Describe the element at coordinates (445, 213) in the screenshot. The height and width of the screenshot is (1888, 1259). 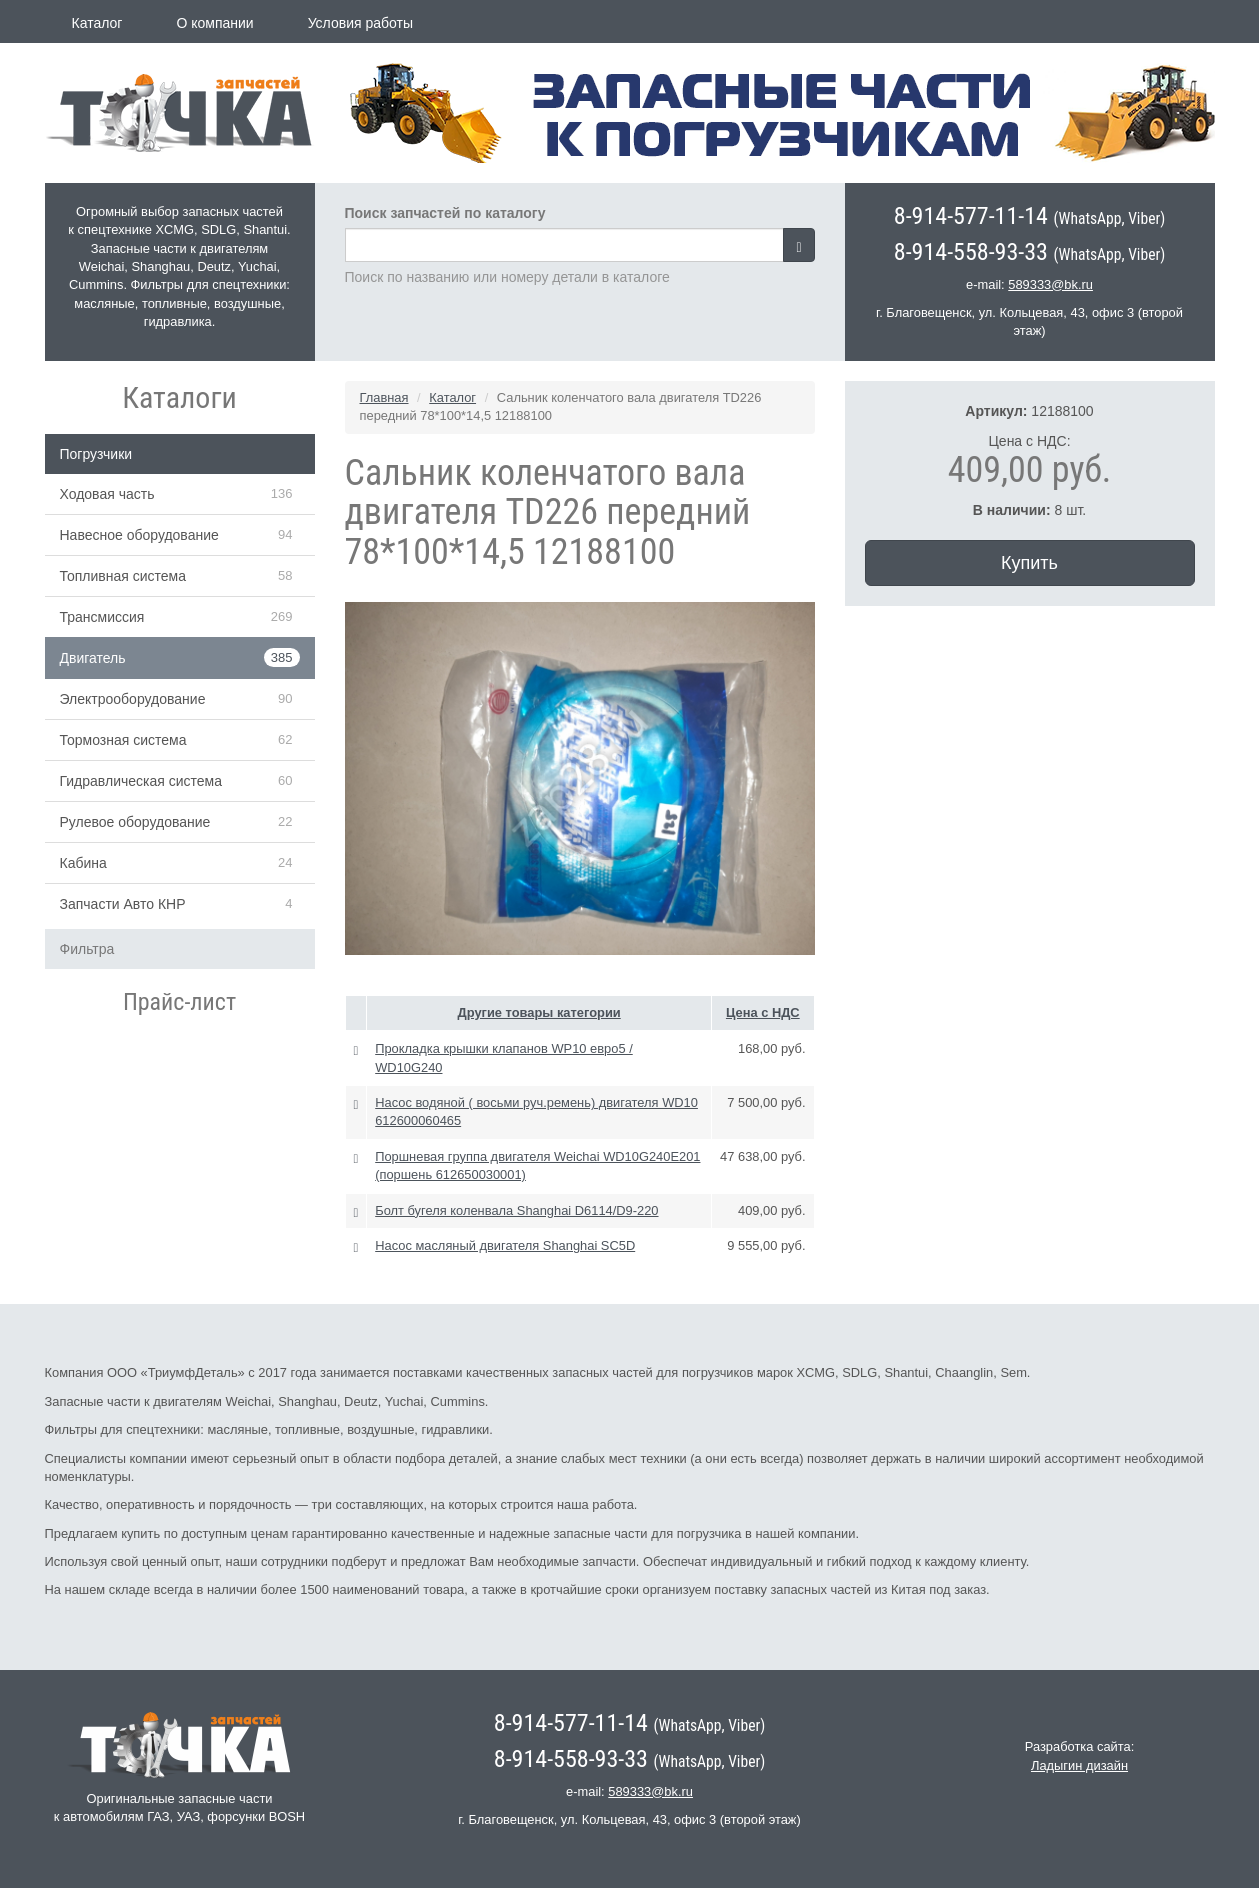
I see `Поиск запчастей по каталогу` at that location.